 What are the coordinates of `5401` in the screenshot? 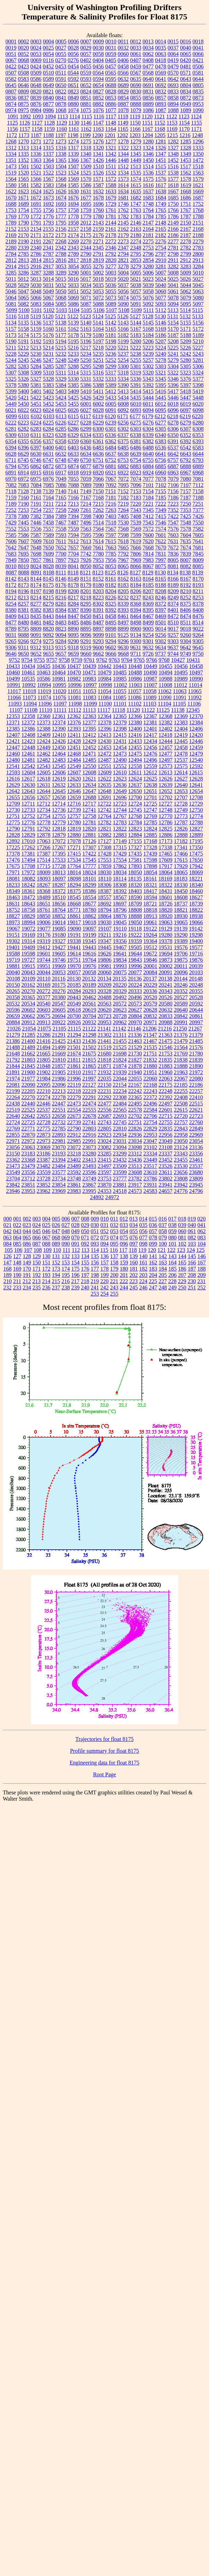 It's located at (36, 391).